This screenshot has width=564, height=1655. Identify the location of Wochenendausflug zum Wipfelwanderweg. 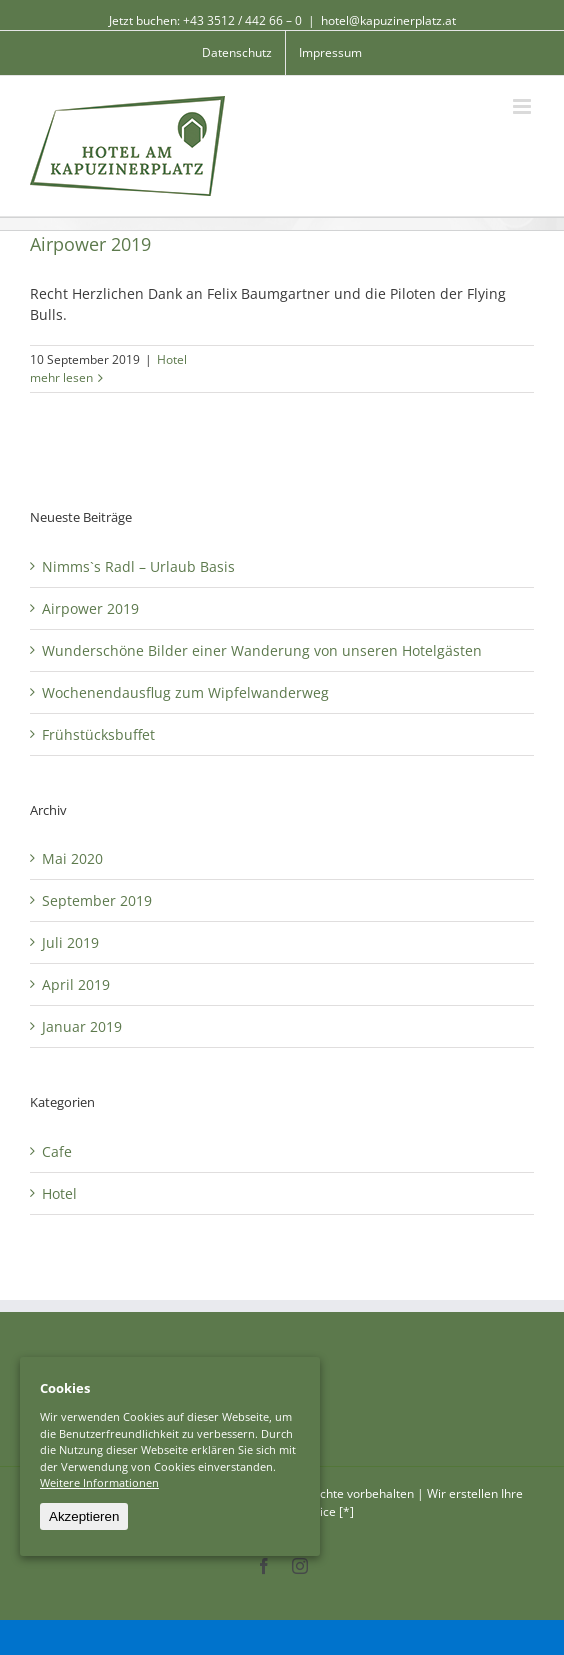
(185, 692).